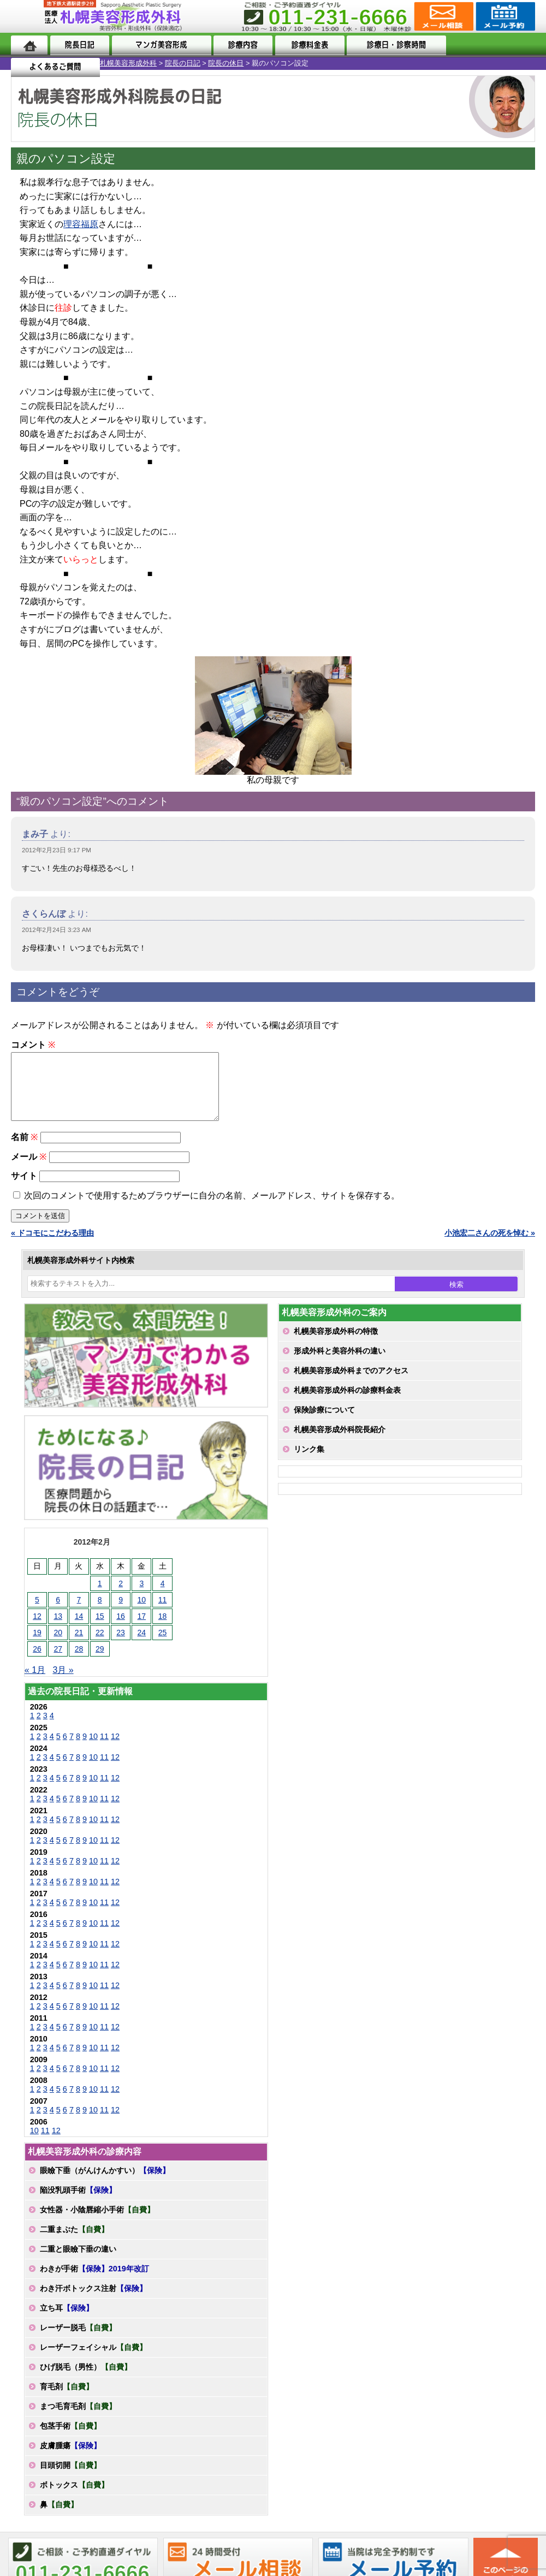 This screenshot has height=2576, width=546. Describe the element at coordinates (28, 63) in the screenshot. I see `札幌美容形成外科` at that location.